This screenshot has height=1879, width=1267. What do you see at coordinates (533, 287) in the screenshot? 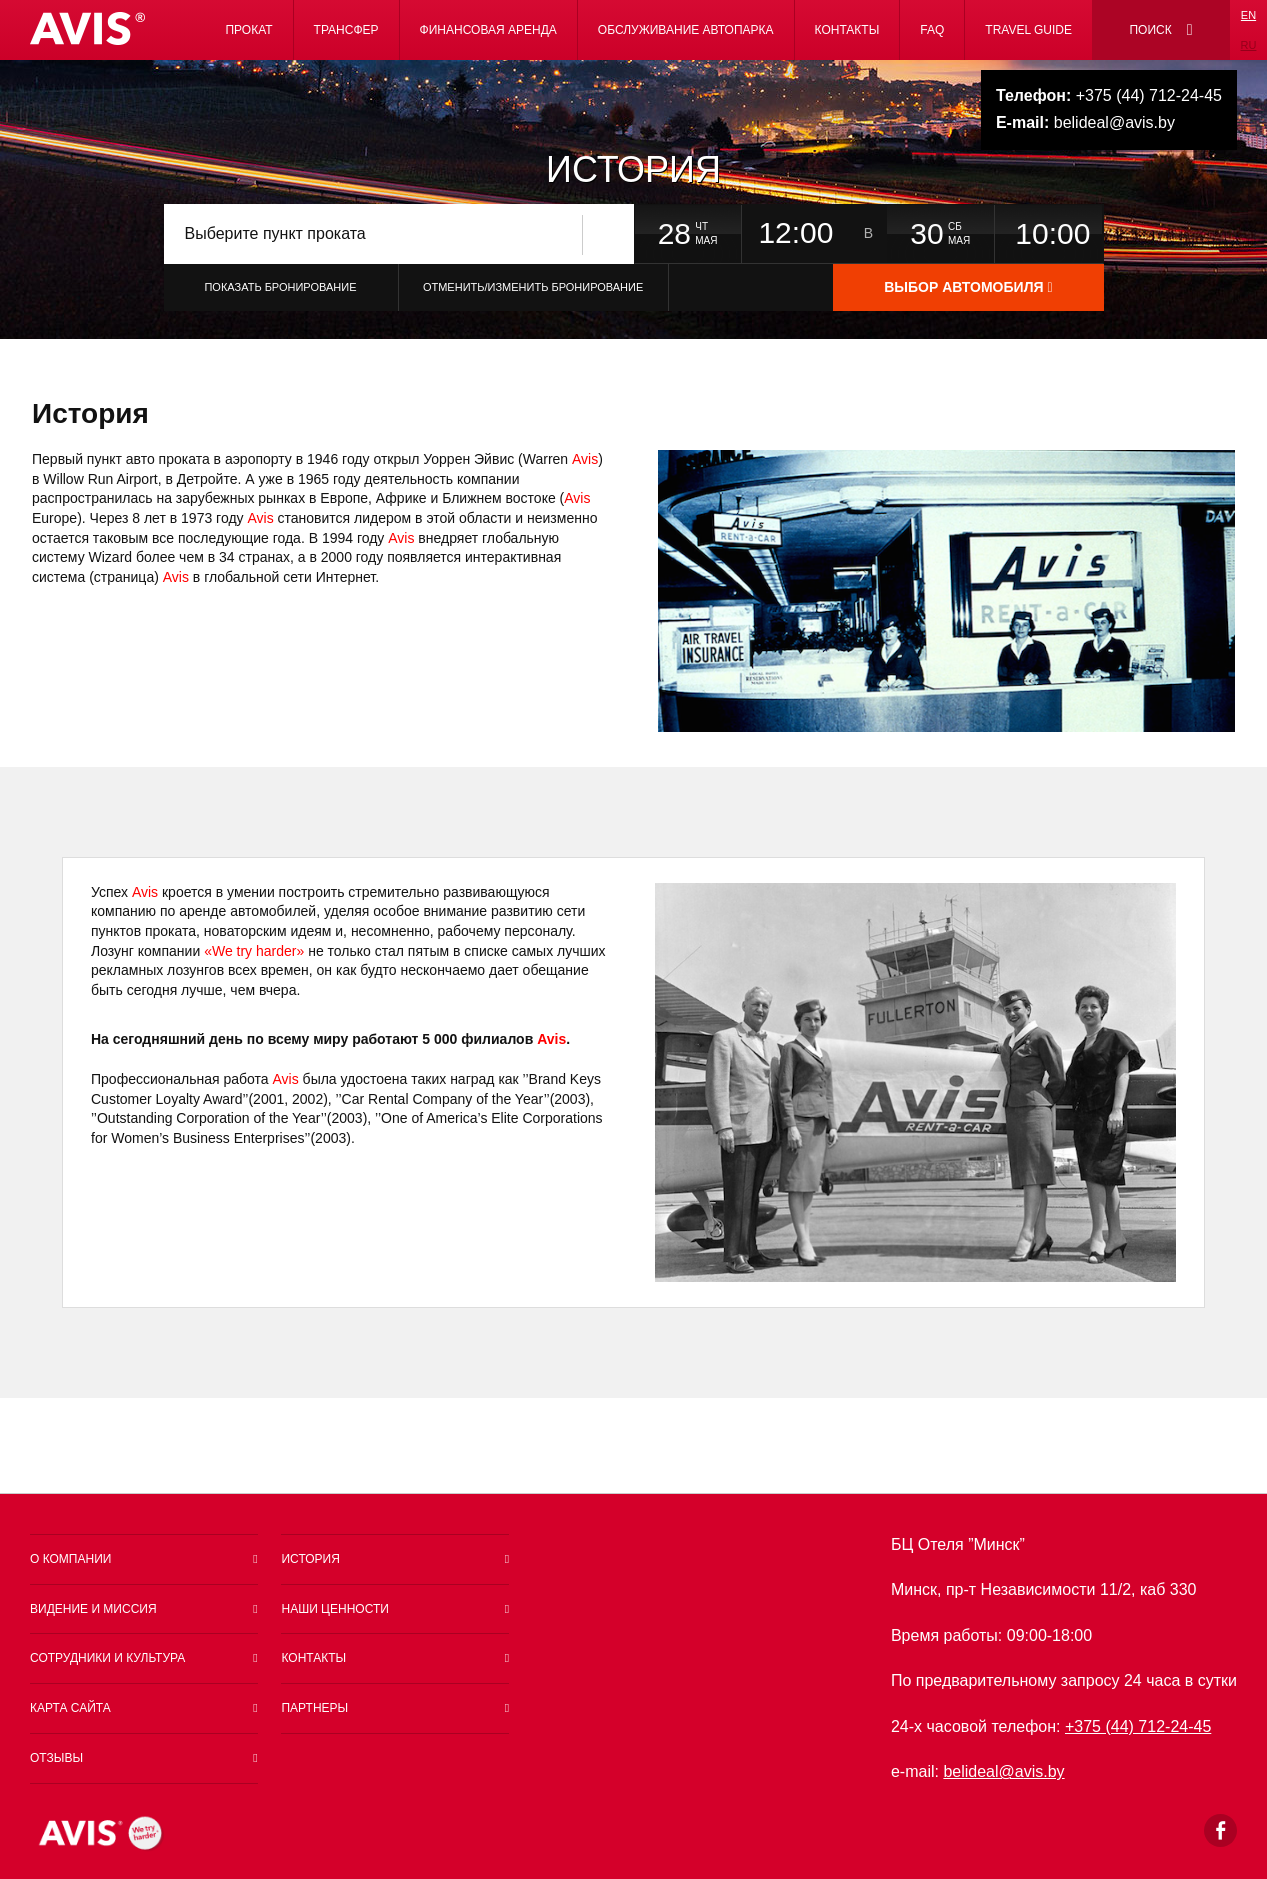
I see `Отменить/Изменить бронирование` at bounding box center [533, 287].